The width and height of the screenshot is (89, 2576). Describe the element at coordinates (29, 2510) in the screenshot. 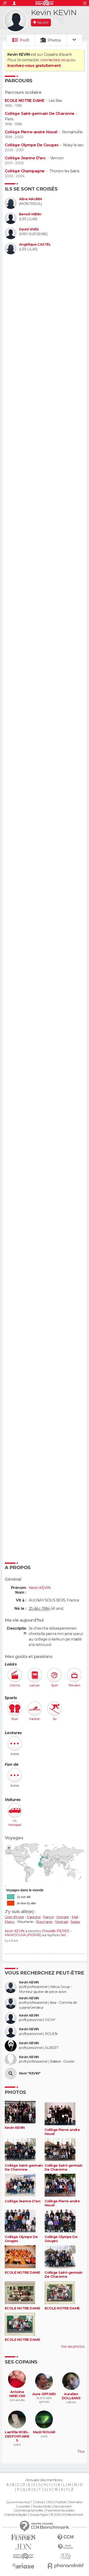

I see `Données personnelles` at that location.